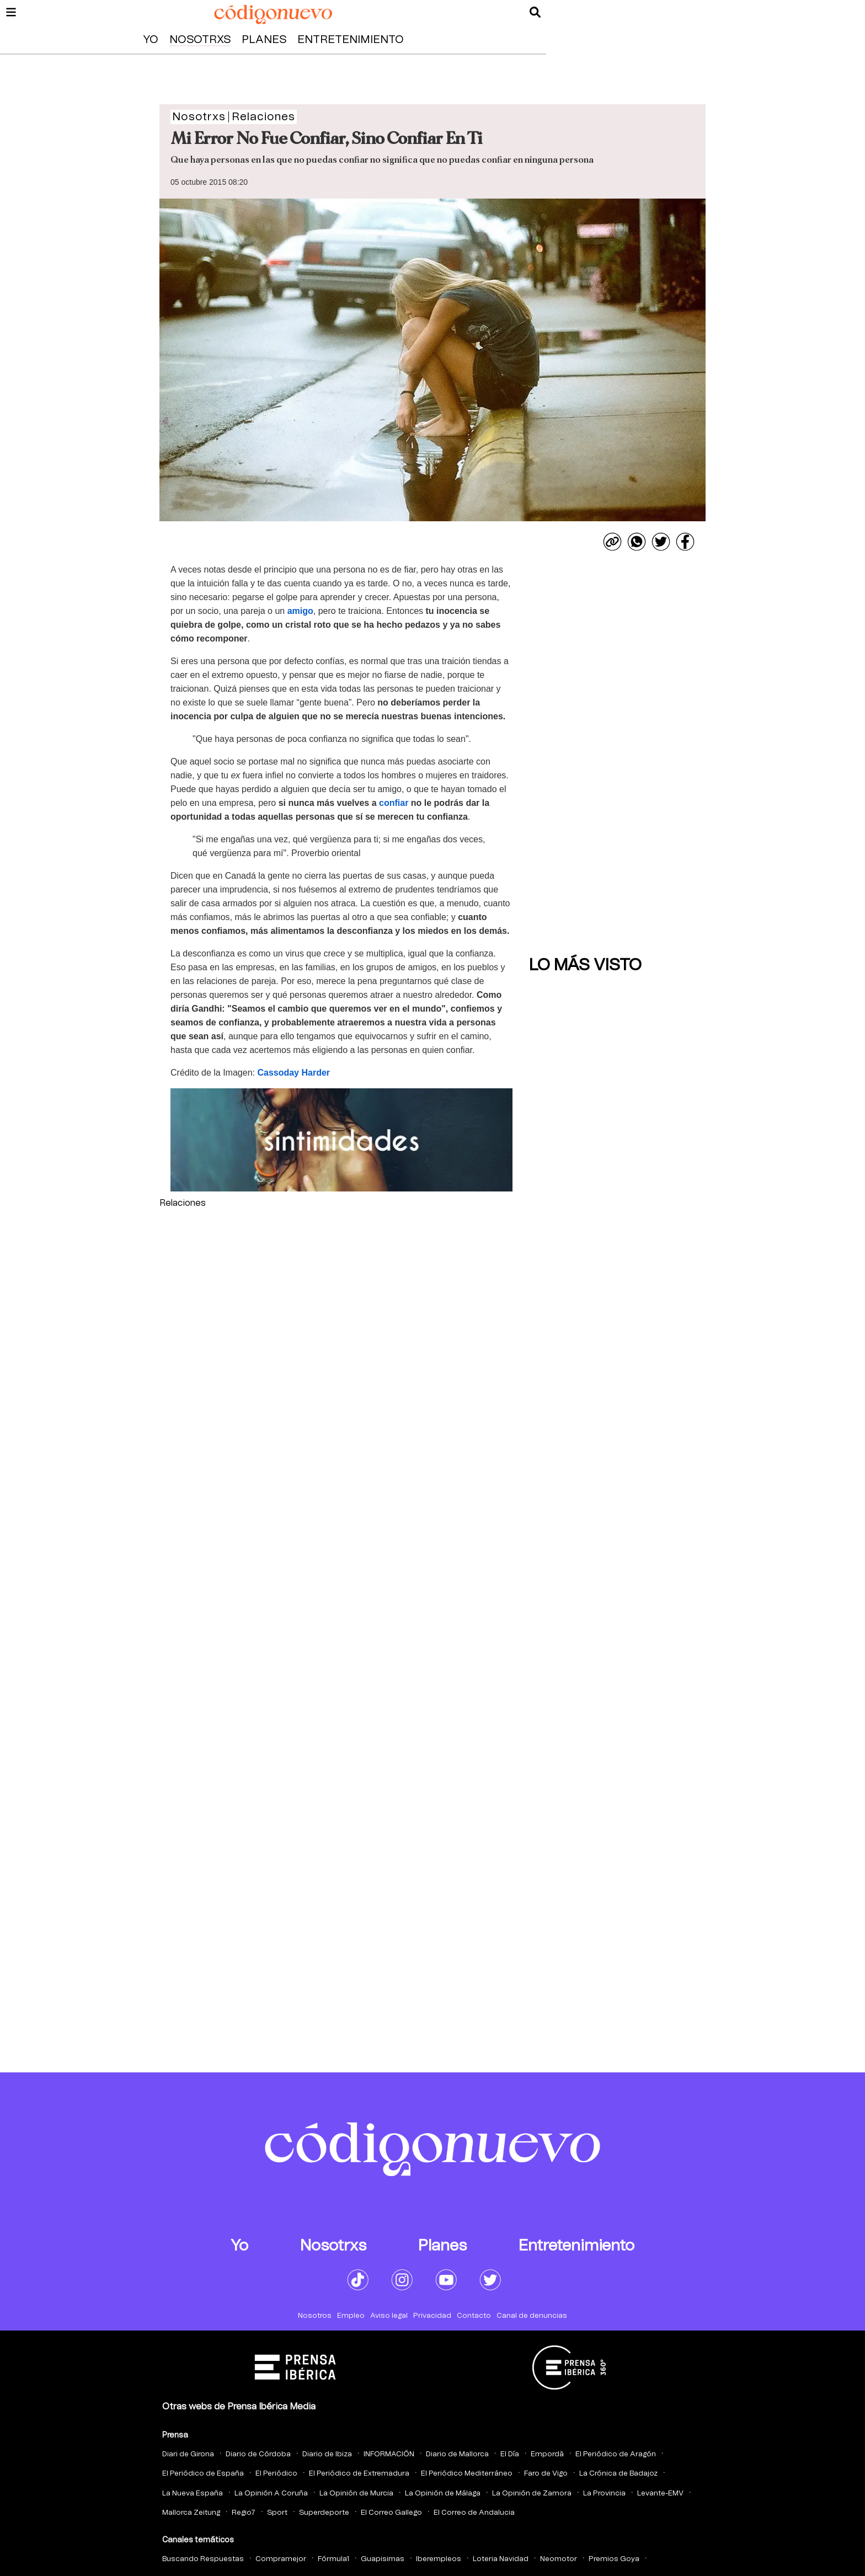 This screenshot has width=865, height=2576. I want to click on La Opinión de Málaga, so click(442, 2493).